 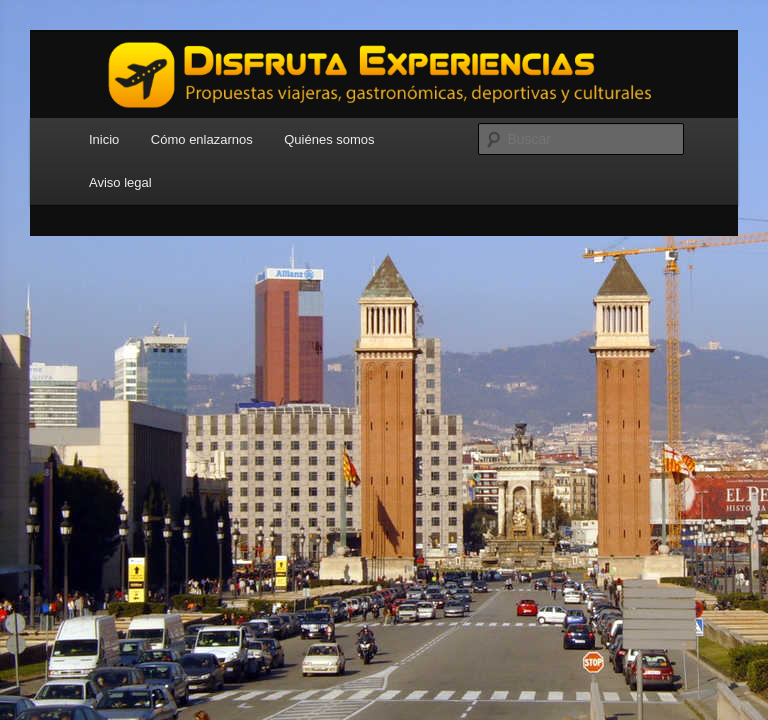 What do you see at coordinates (104, 139) in the screenshot?
I see `Inicio` at bounding box center [104, 139].